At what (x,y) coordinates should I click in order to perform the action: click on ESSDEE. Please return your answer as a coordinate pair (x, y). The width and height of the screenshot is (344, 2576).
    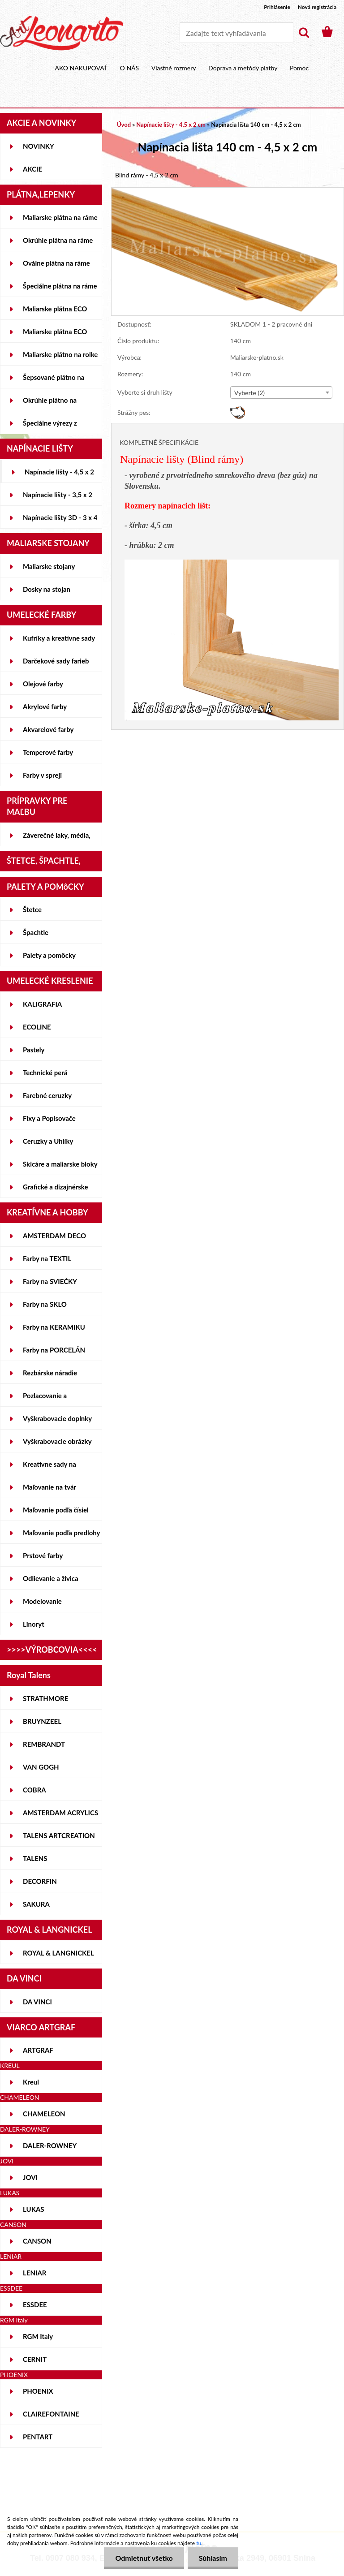
    Looking at the image, I should click on (35, 2304).